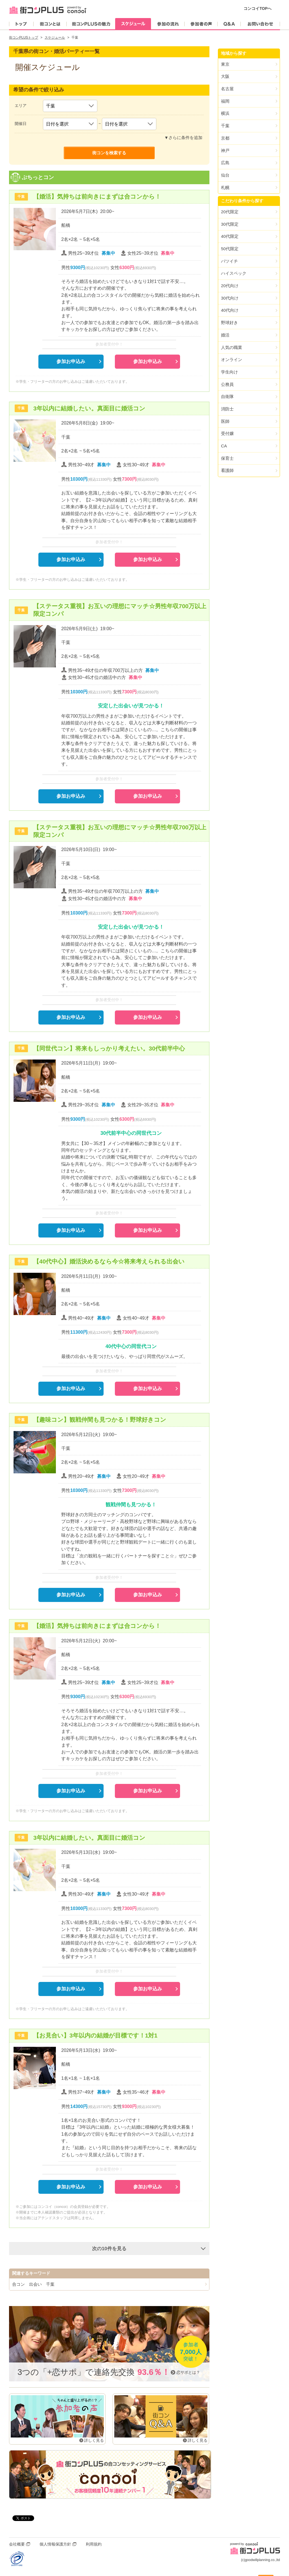 The height and width of the screenshot is (2576, 289). Describe the element at coordinates (227, 396) in the screenshot. I see `自衛隊` at that location.